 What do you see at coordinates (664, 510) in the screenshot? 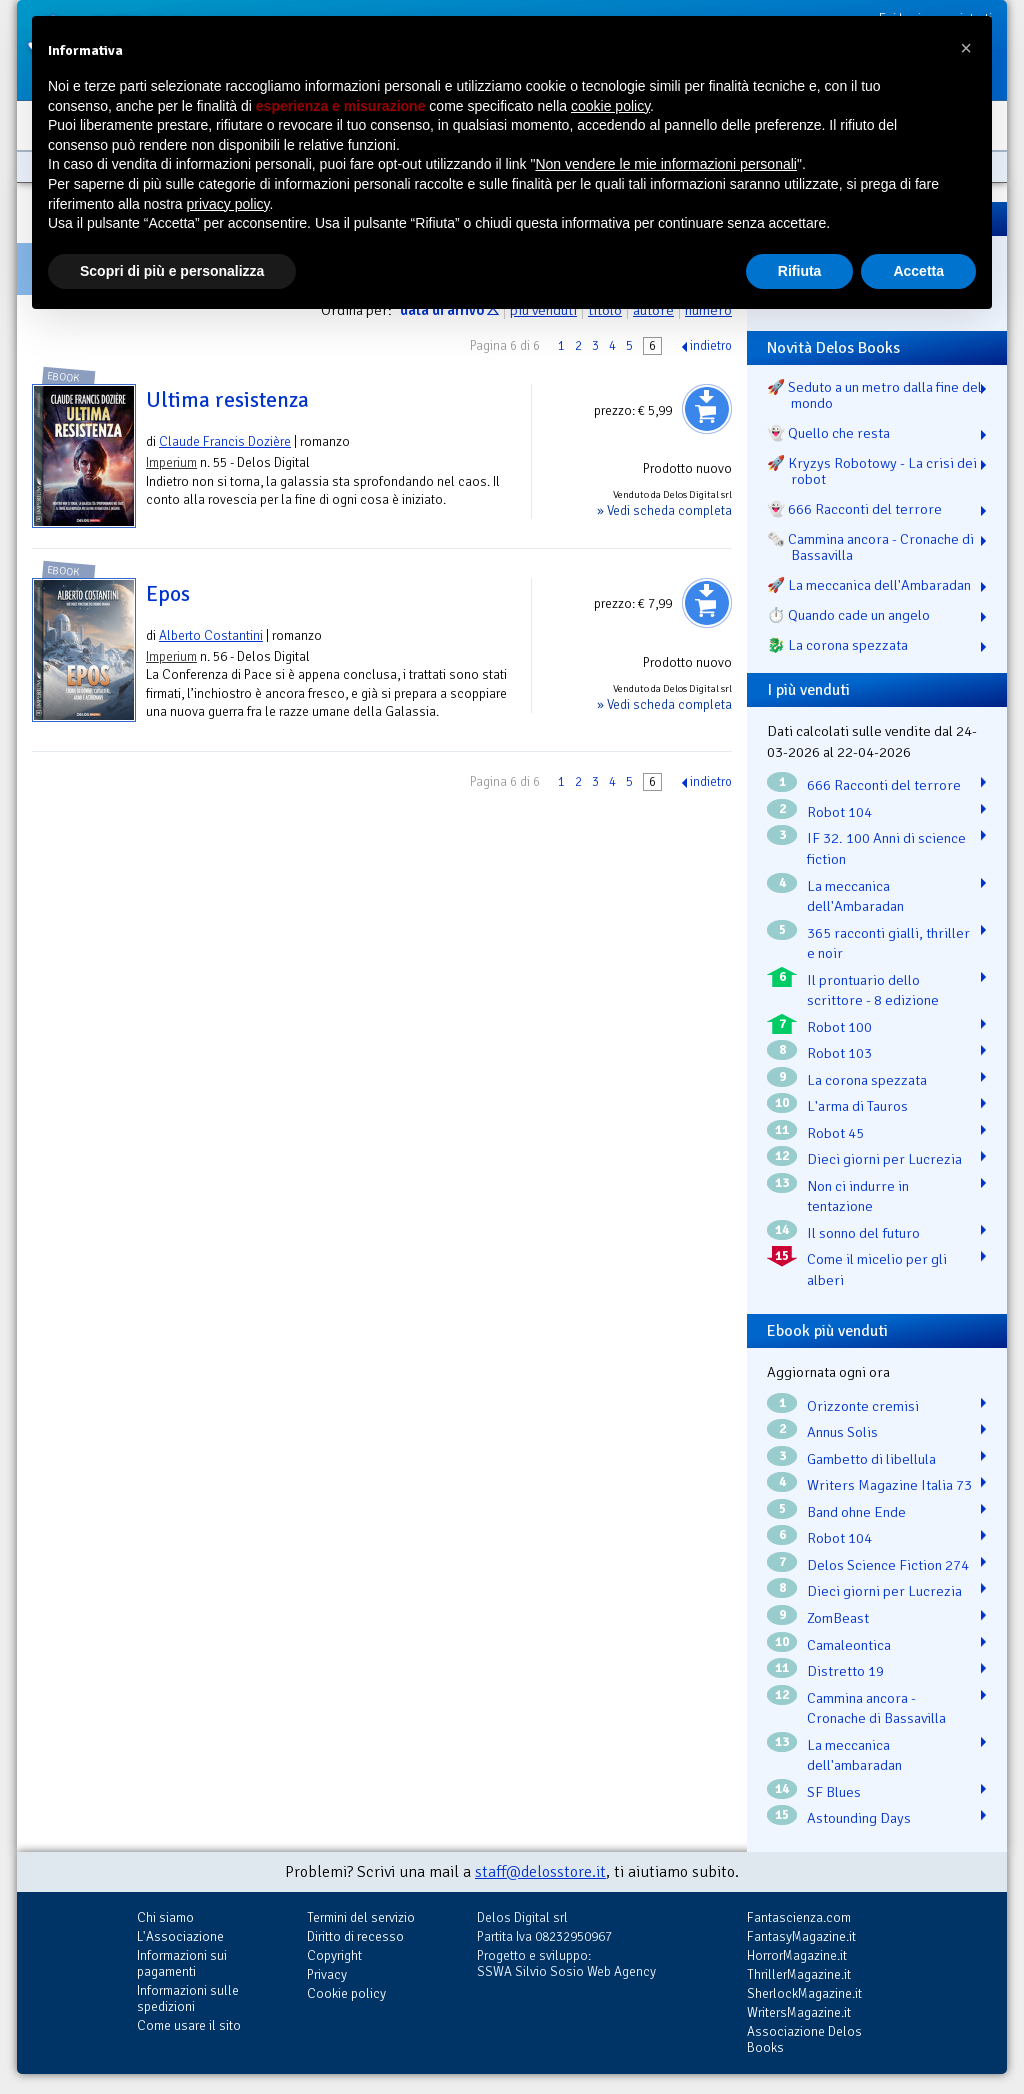
I see `» Vedi scheda completa` at bounding box center [664, 510].